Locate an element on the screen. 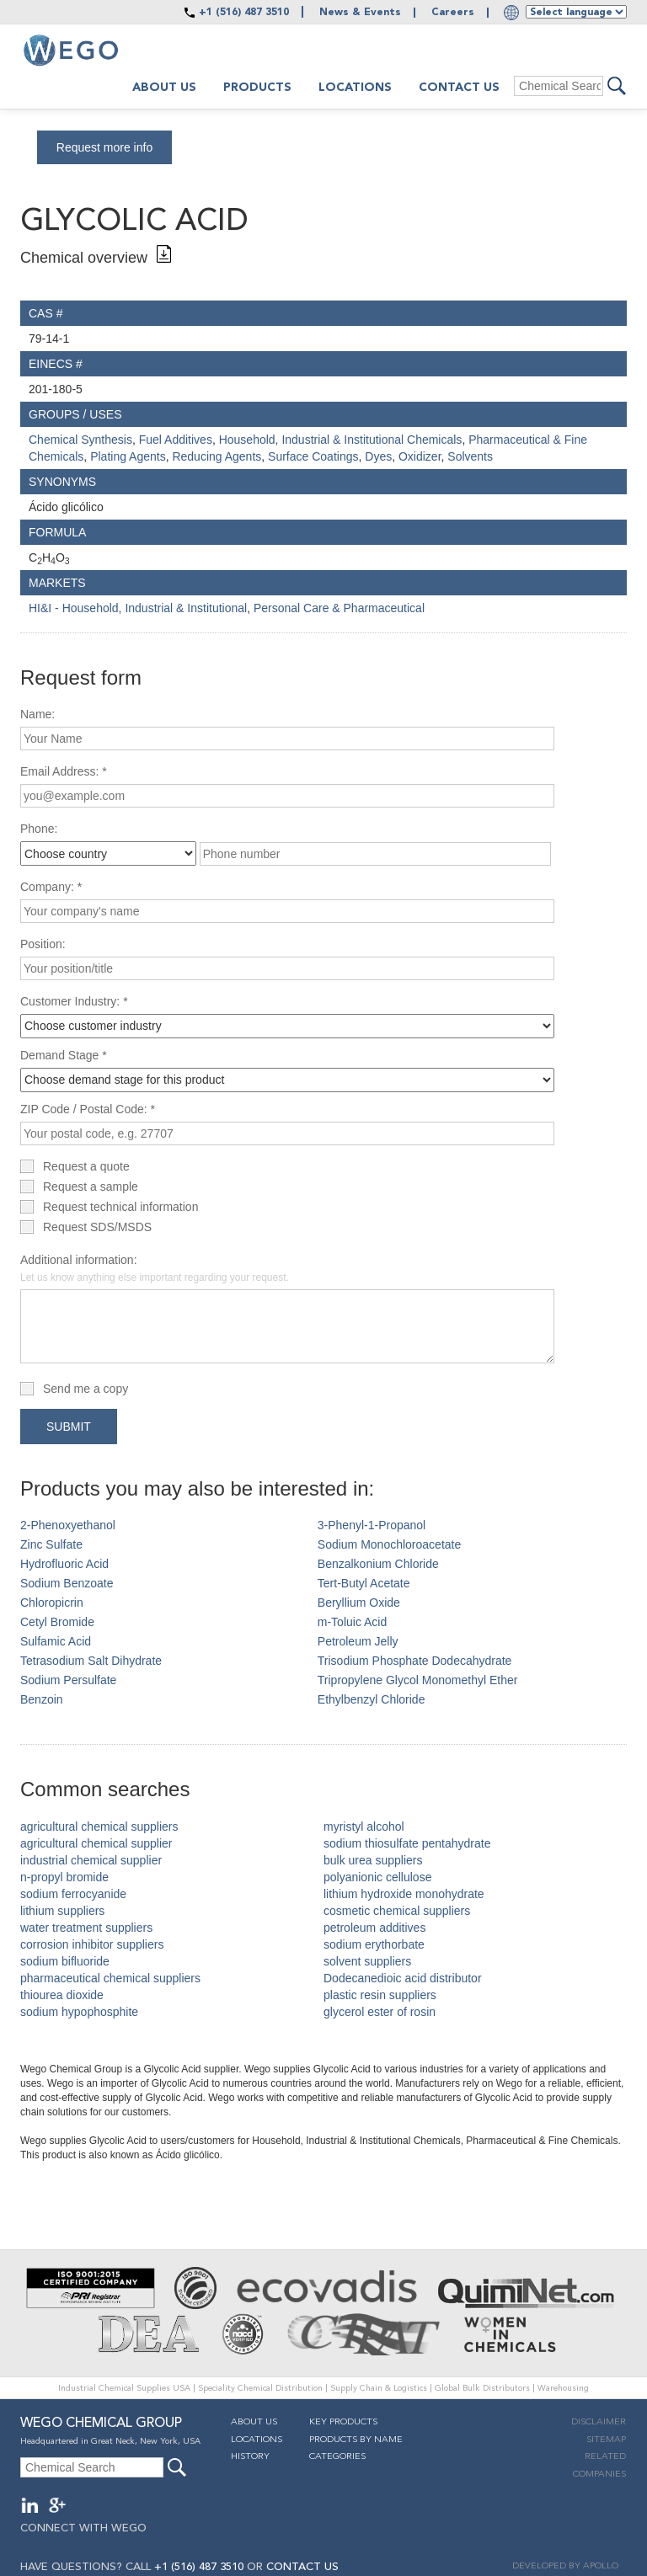 Image resolution: width=647 pixels, height=2576 pixels. Sitemap is located at coordinates (606, 2440).